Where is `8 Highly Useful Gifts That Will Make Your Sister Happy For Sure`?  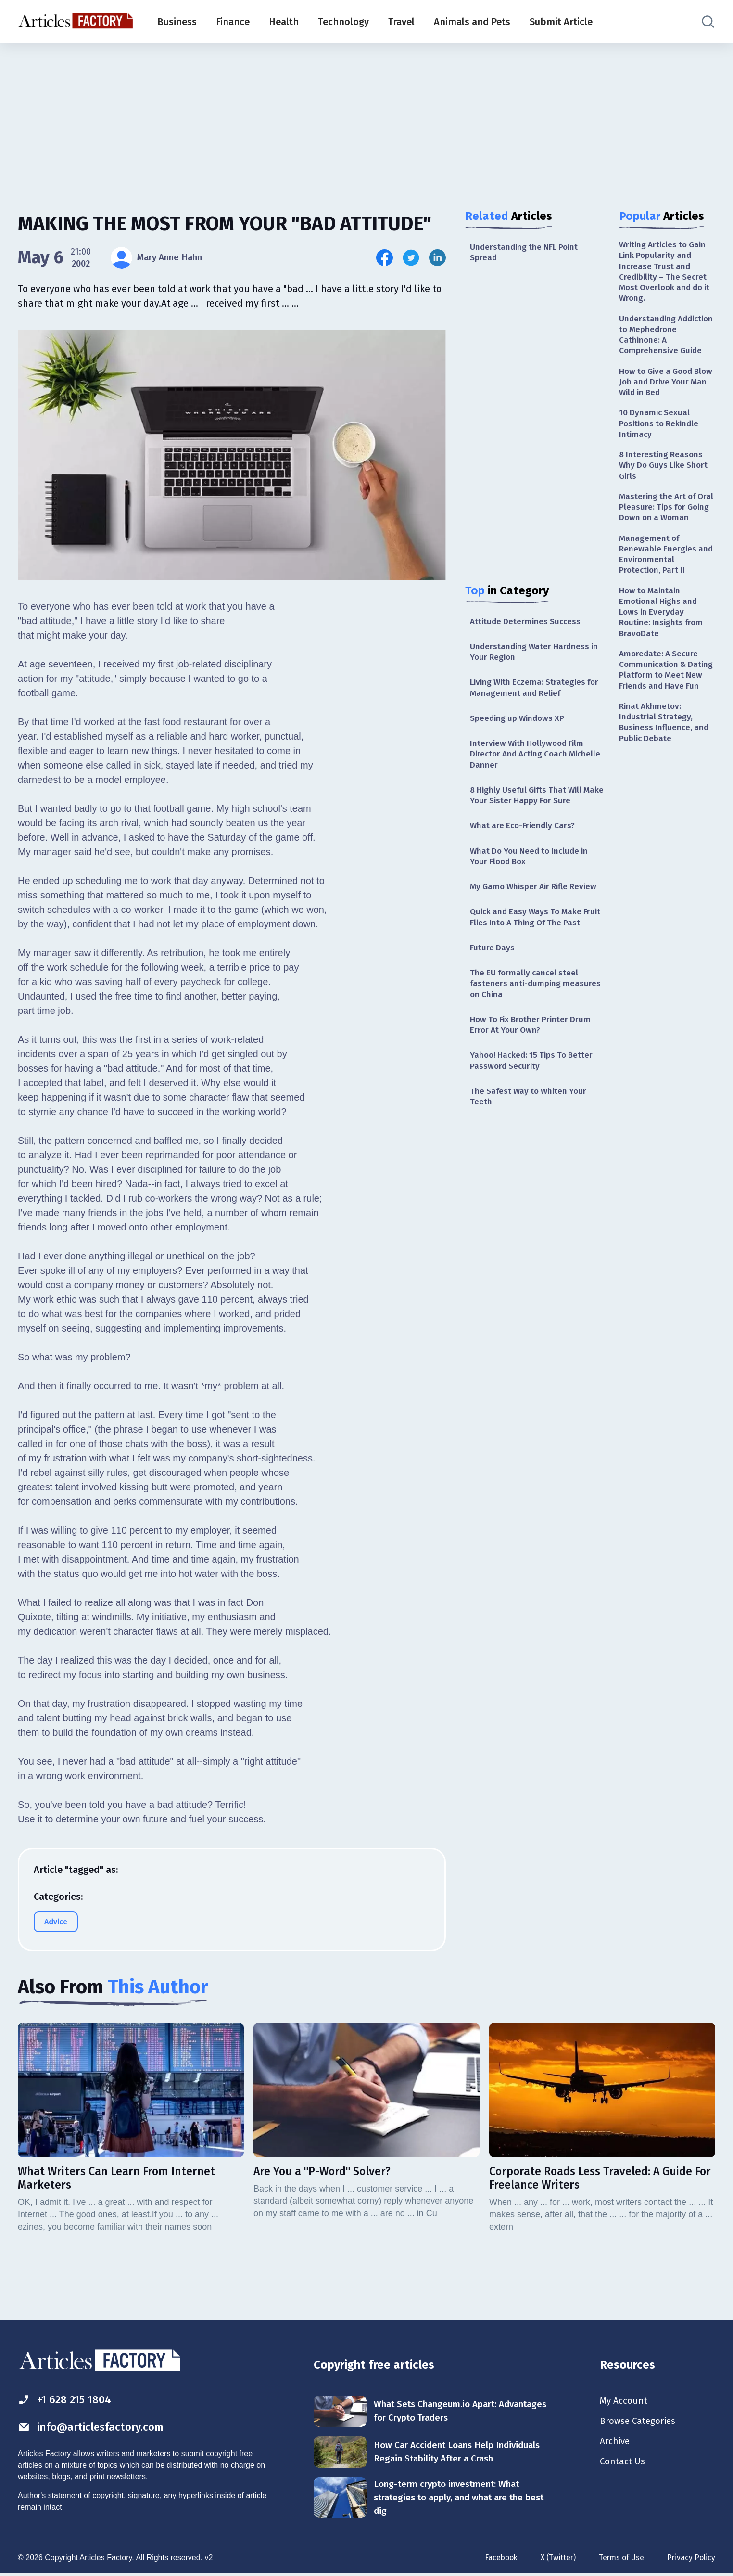
8 Highly Useful Gifts That Will Make Your Sister Happy For Sure is located at coordinates (533, 801).